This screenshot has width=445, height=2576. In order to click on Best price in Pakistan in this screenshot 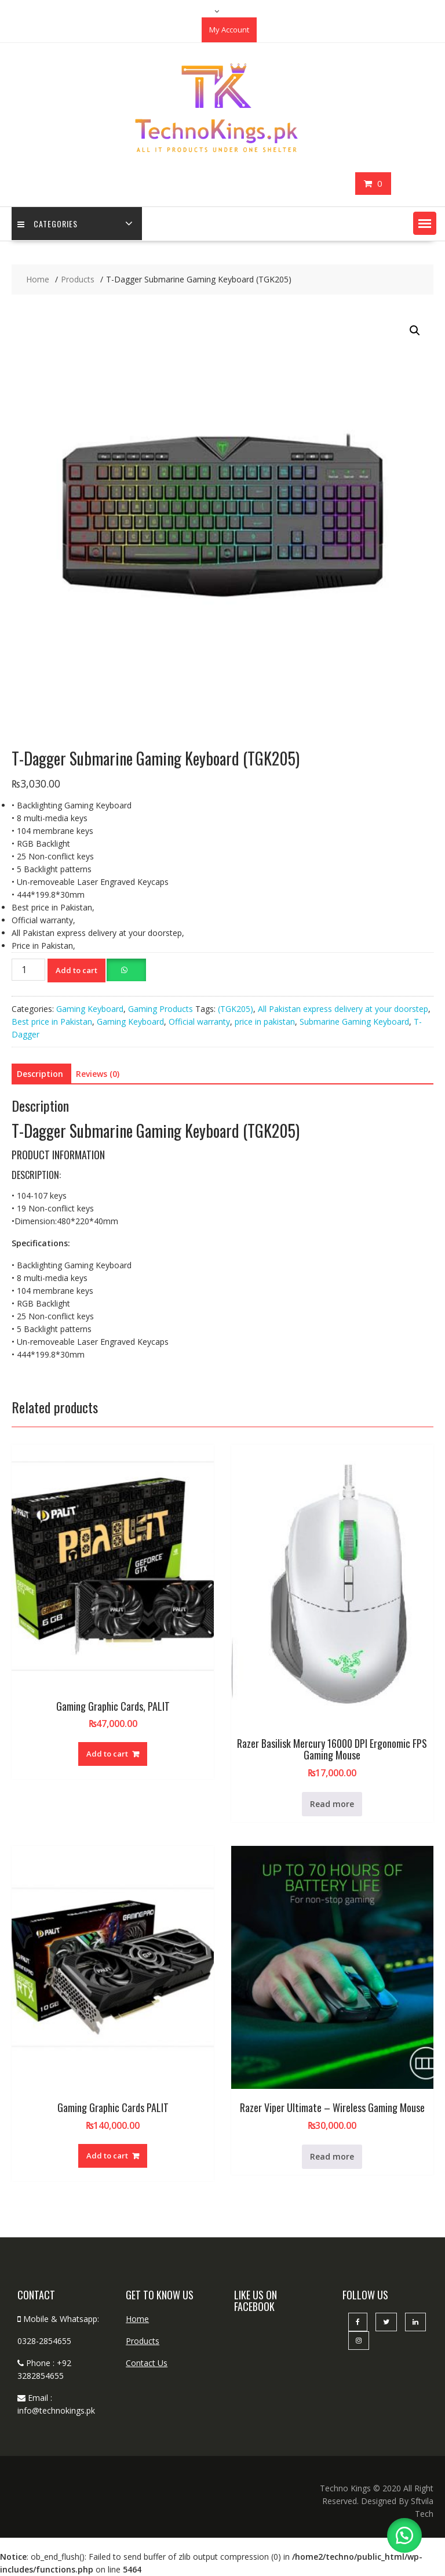, I will do `click(52, 1021)`.